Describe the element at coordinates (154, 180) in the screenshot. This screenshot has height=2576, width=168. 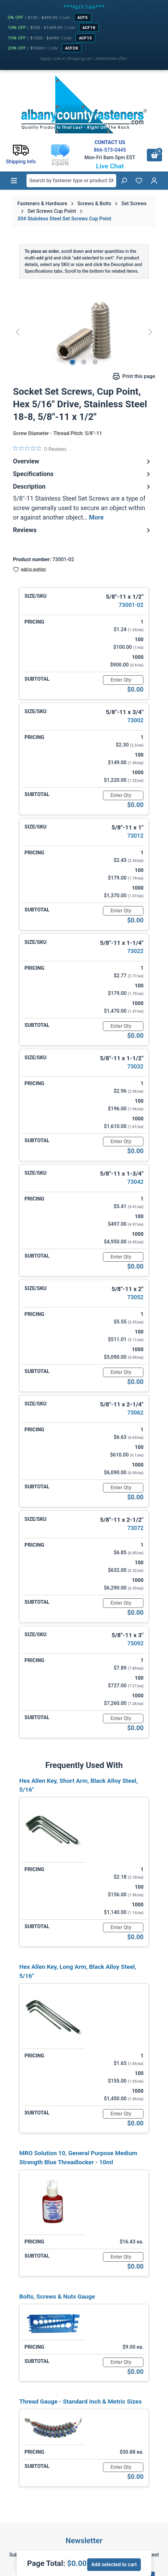
I see `[Your account]` at that location.